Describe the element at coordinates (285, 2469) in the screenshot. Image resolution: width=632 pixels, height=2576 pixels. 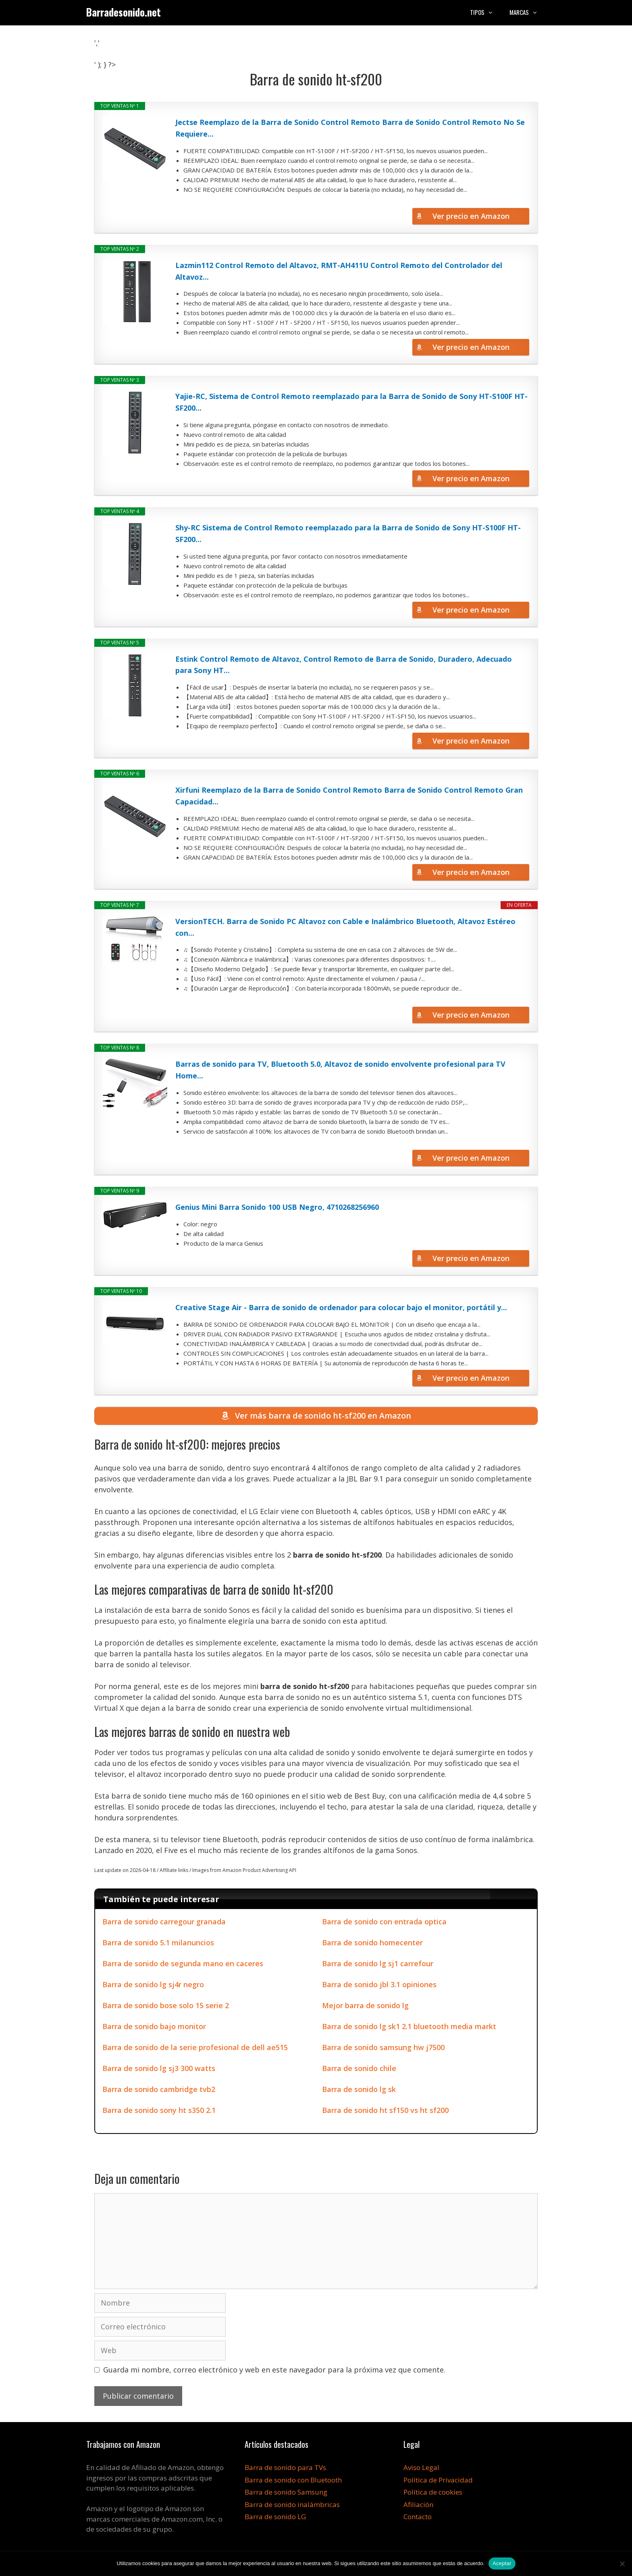
I see `Barra de sonido para TVs` at that location.